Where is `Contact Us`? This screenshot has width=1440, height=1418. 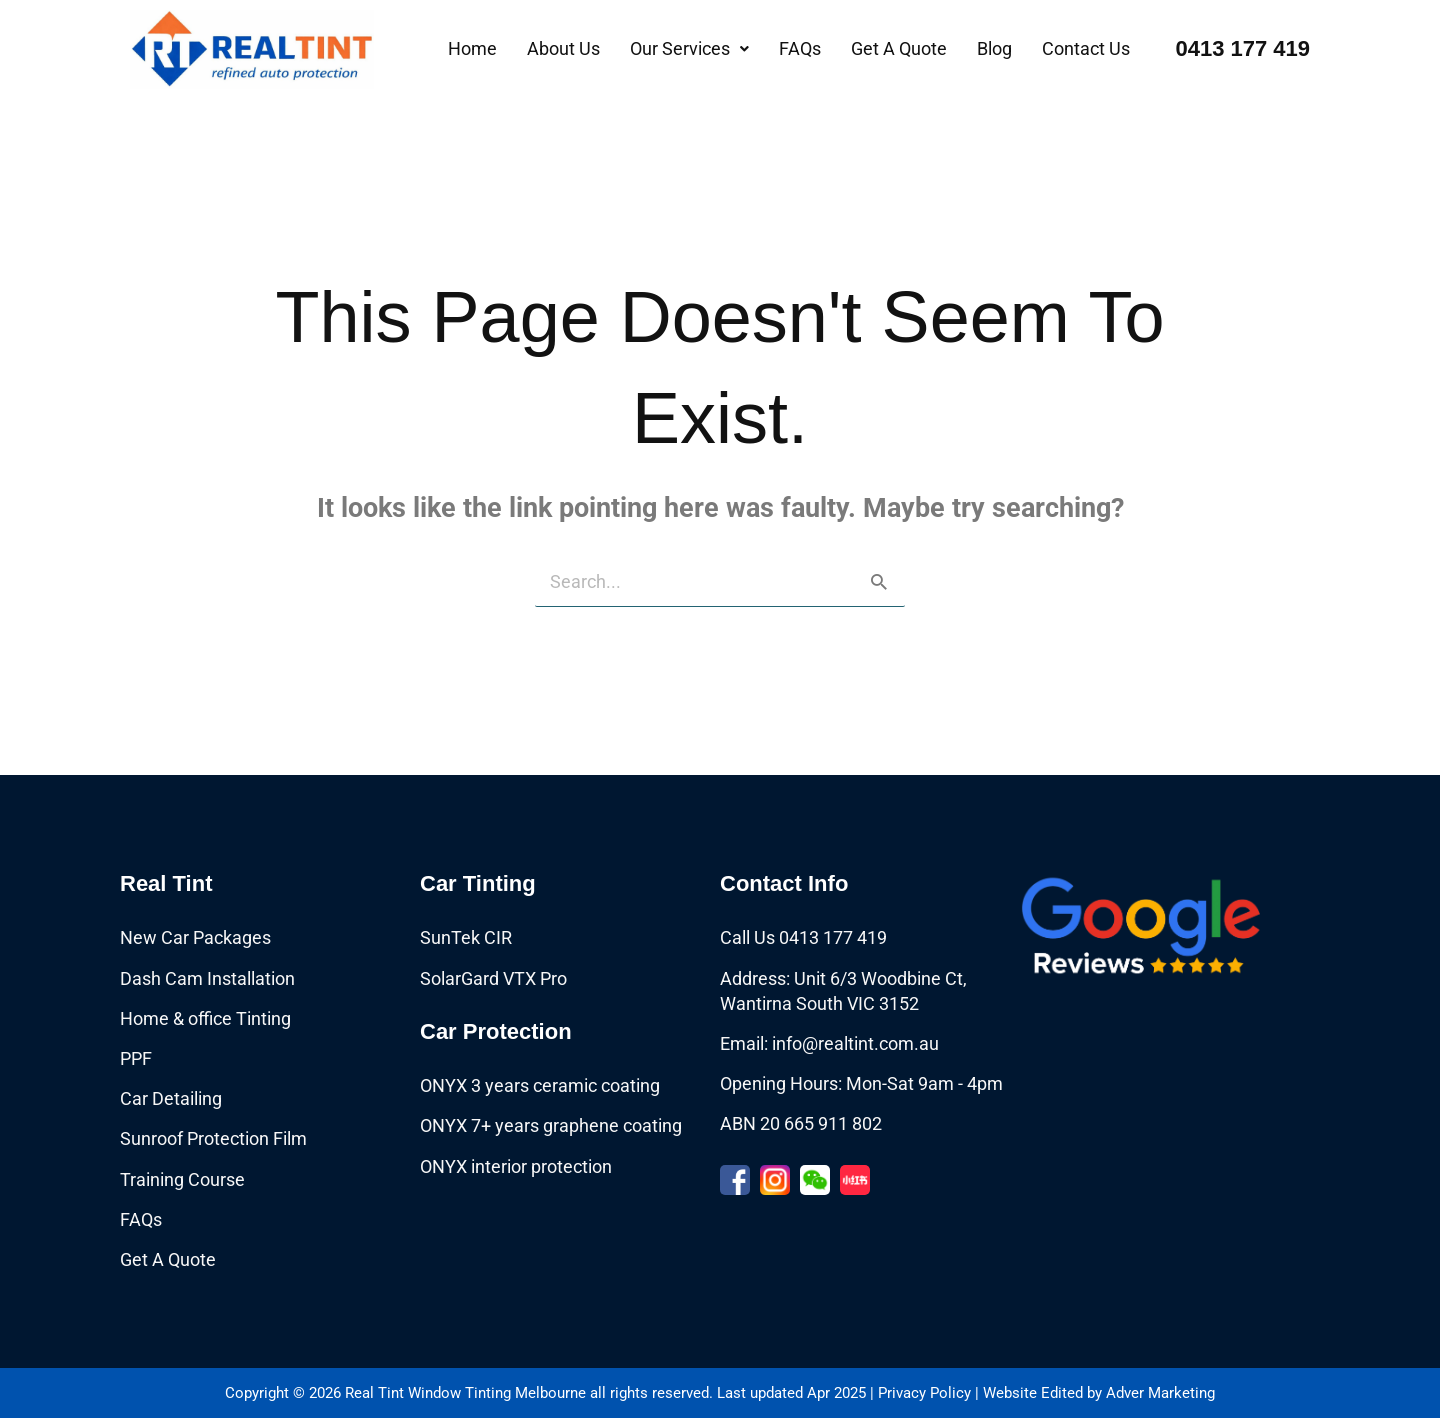 Contact Us is located at coordinates (1086, 48).